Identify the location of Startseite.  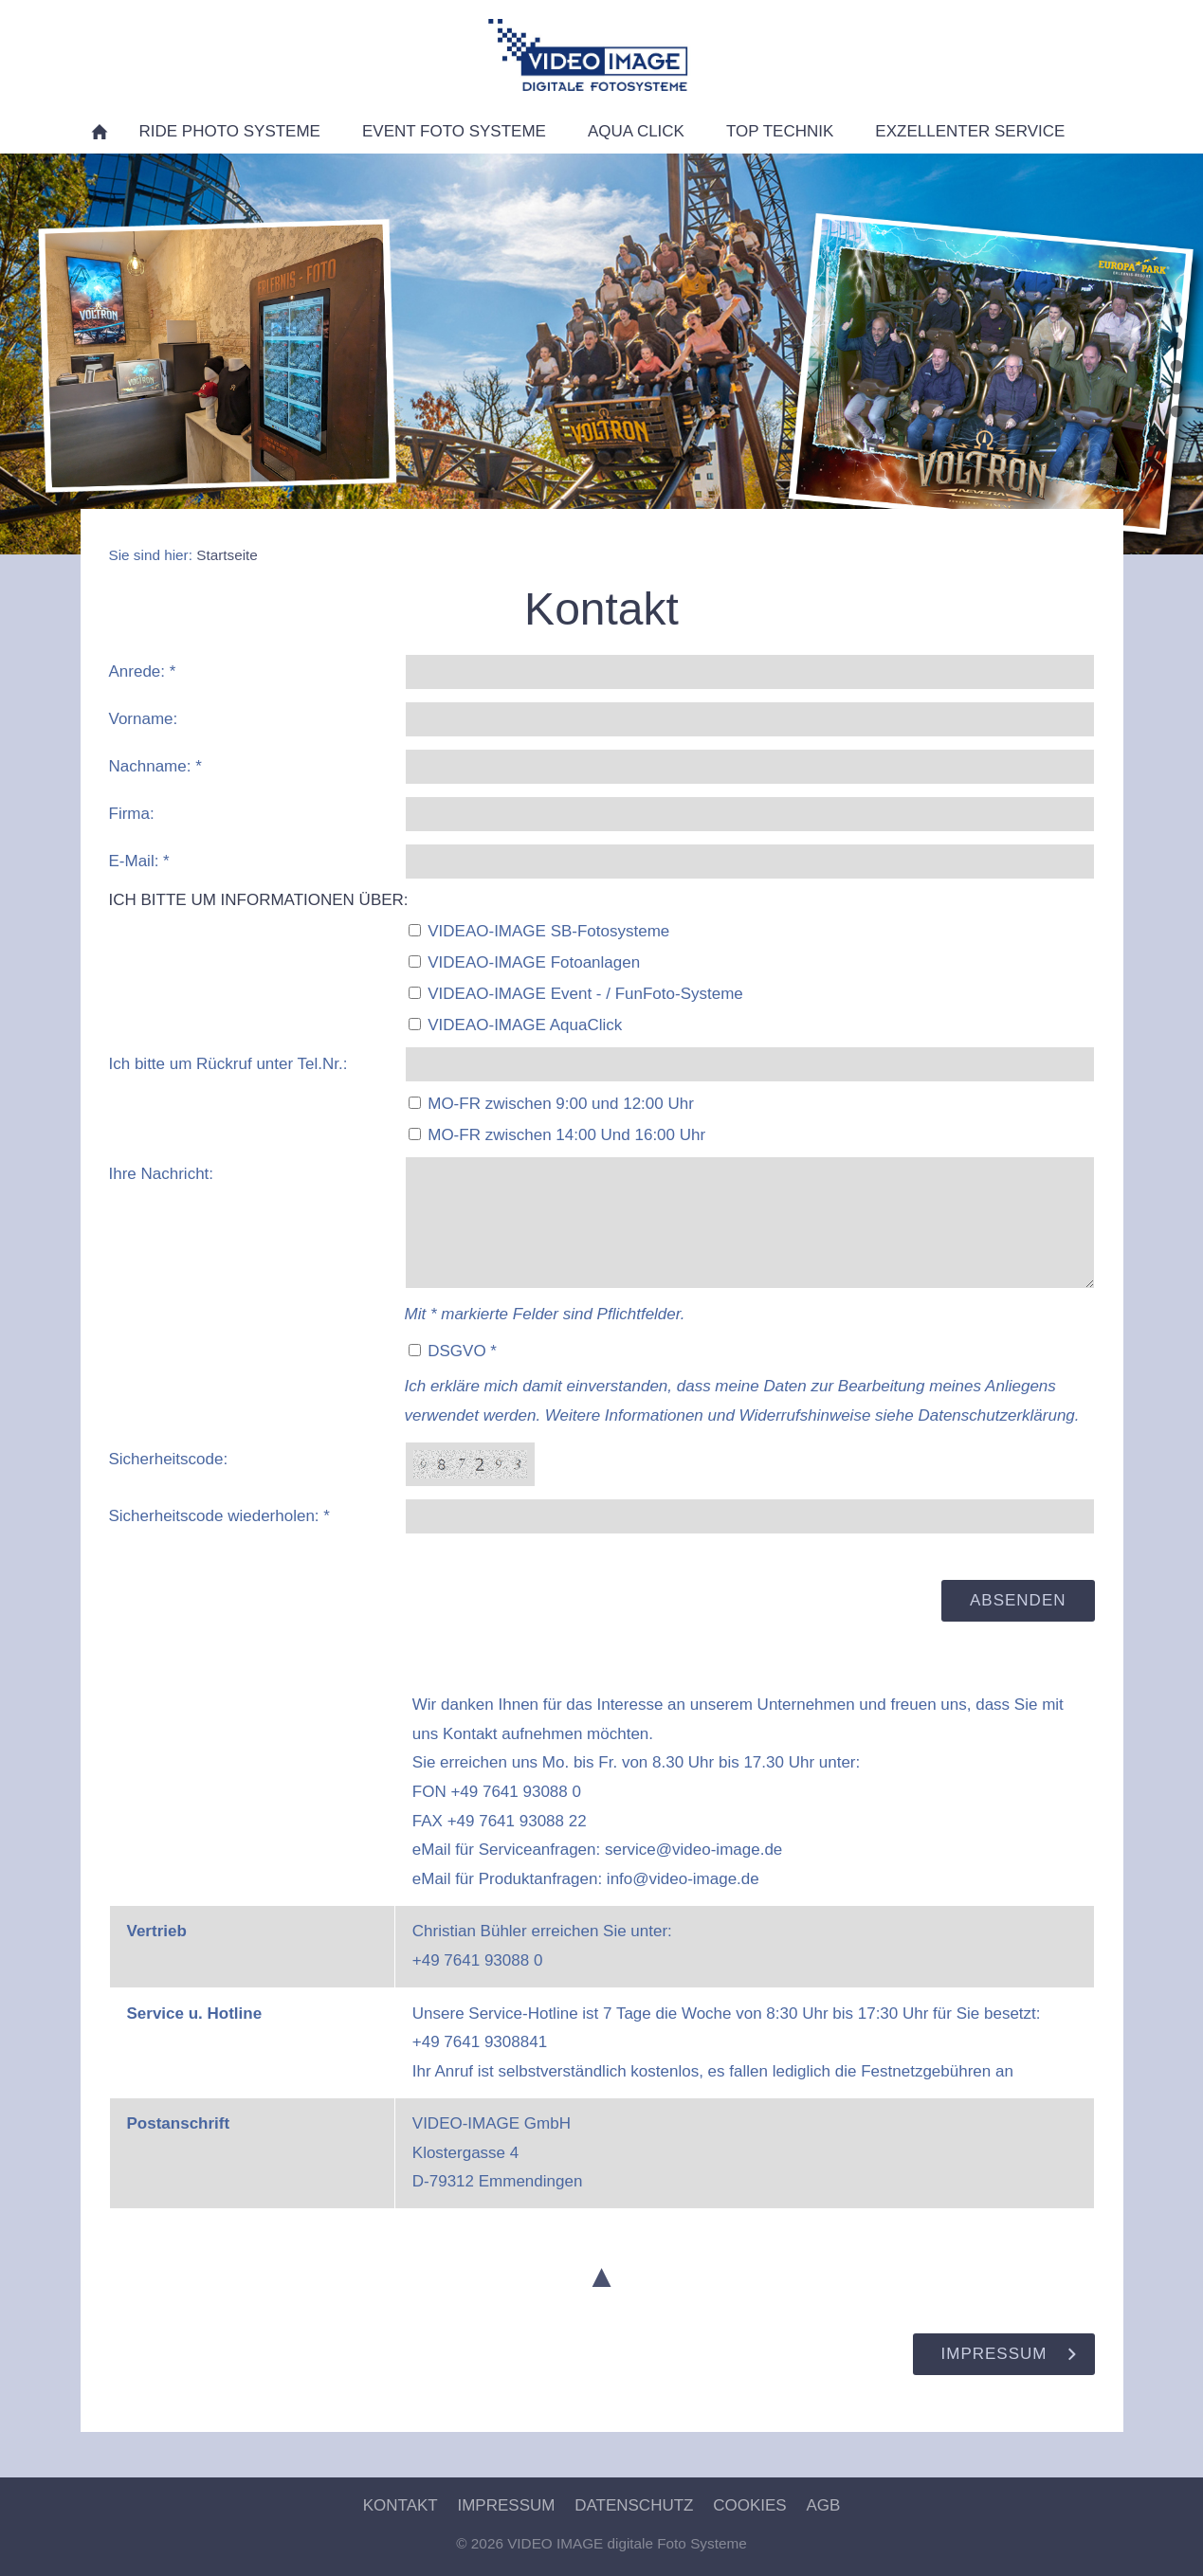
(227, 555).